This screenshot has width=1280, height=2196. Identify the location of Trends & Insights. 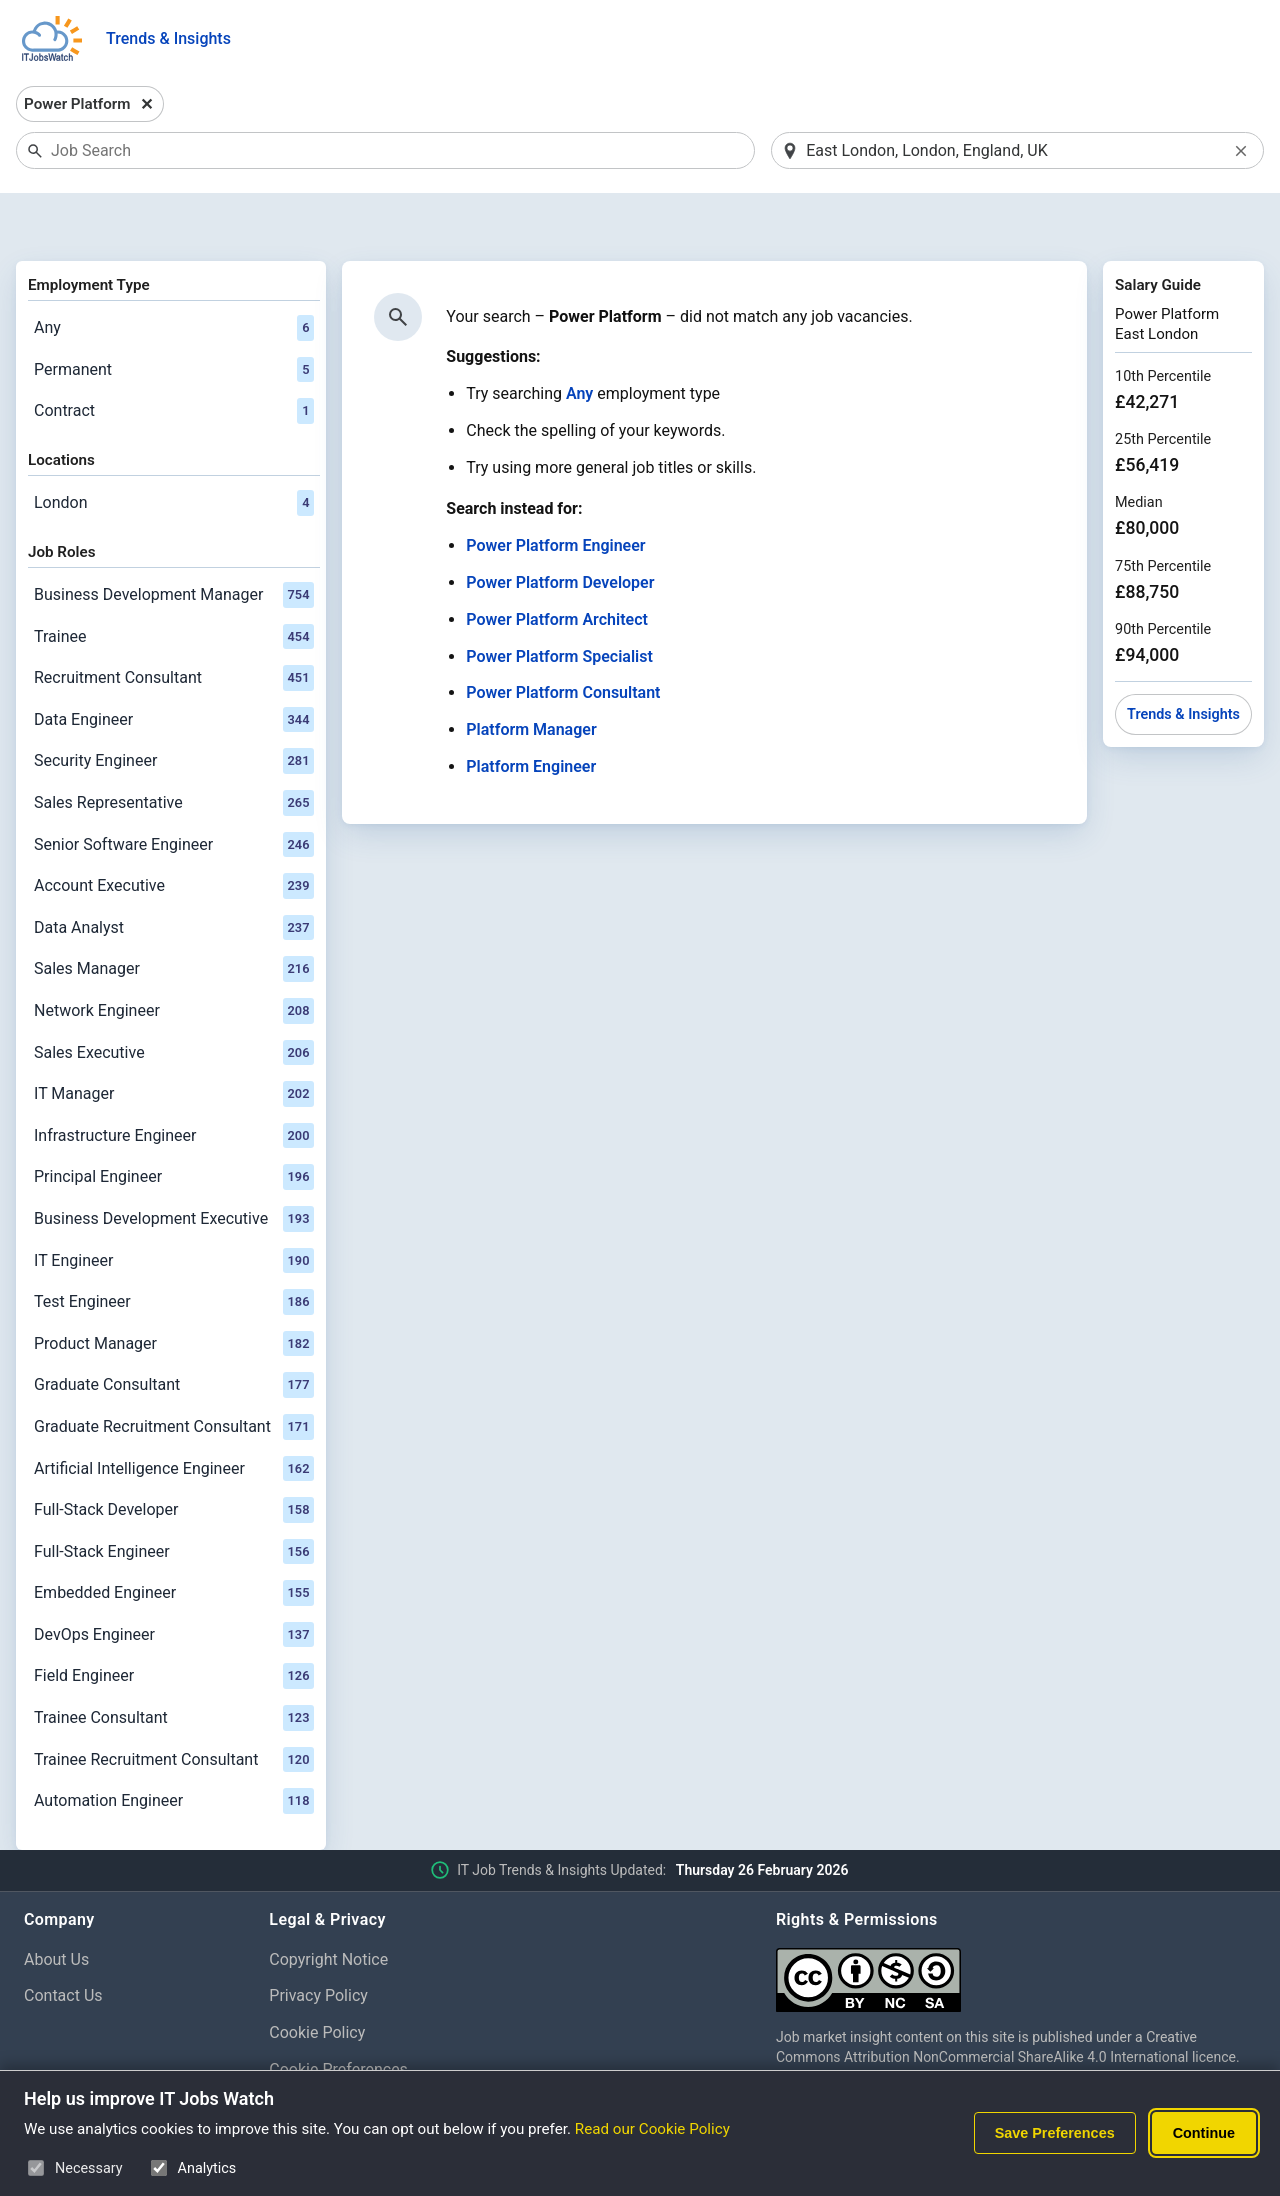
(168, 38).